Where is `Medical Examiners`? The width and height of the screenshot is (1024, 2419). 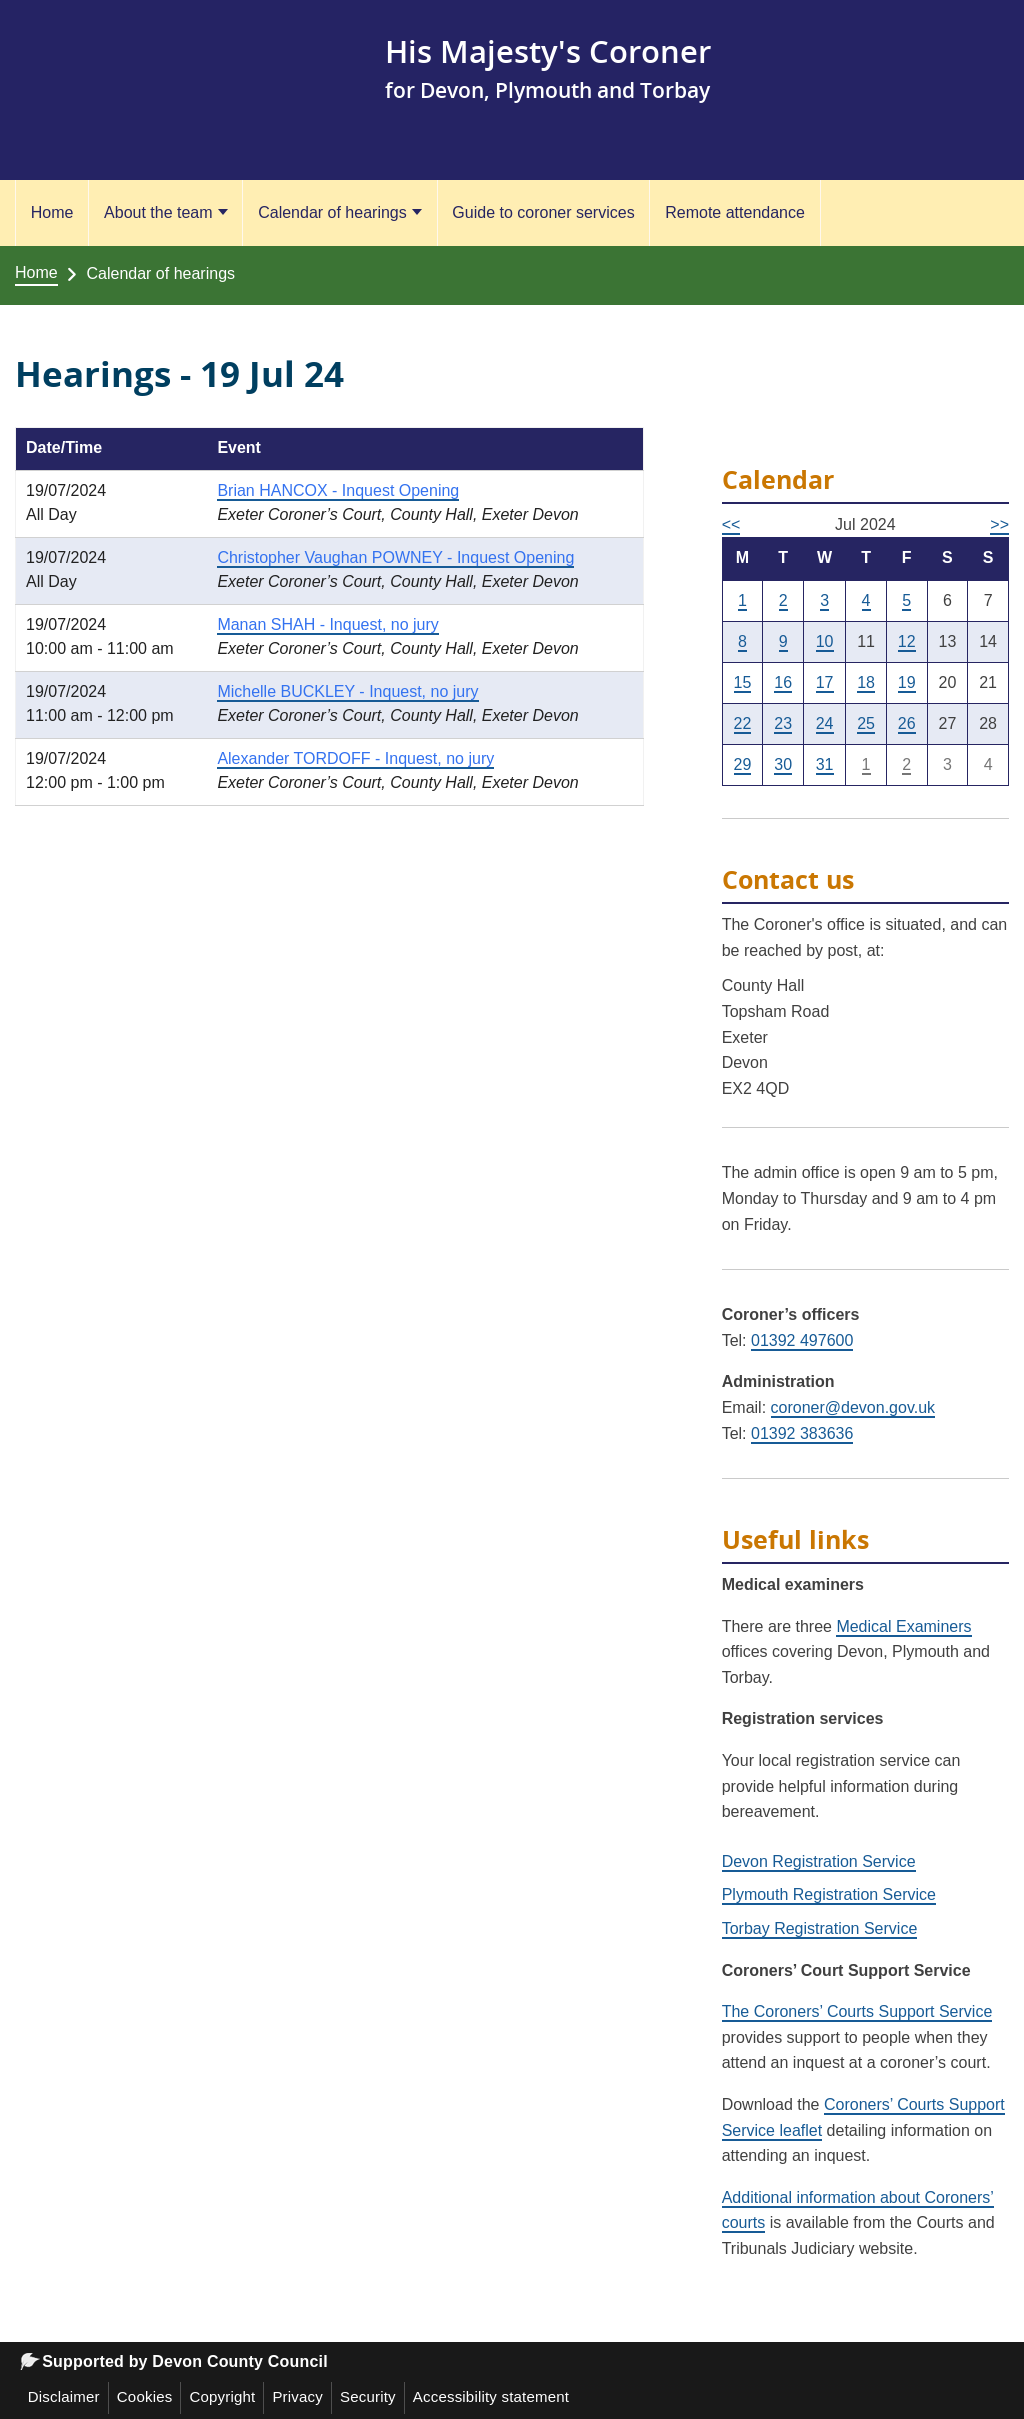 Medical Examiners is located at coordinates (903, 1626).